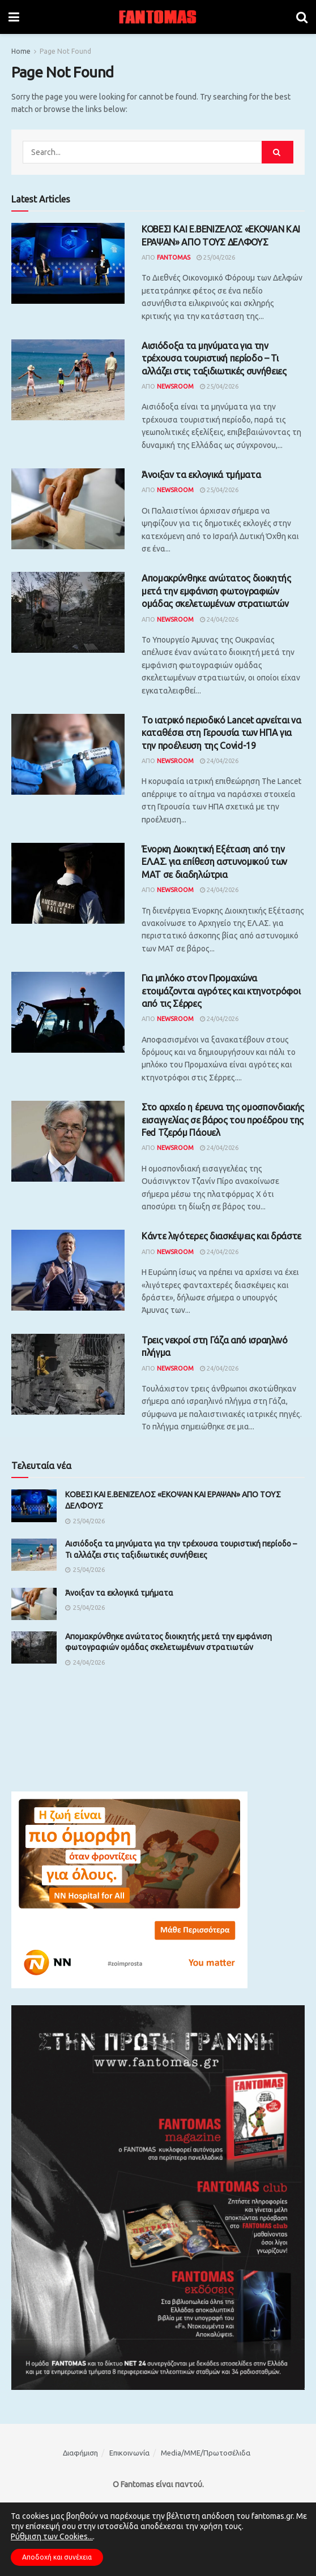 Image resolution: width=316 pixels, height=2576 pixels. What do you see at coordinates (216, 591) in the screenshot?
I see `Απομακρύνθηκε ανώτατος διοικητής μετά την εμφάνιση φωτογραφιών ομάδας σκελετωμένων στρατιωτών` at bounding box center [216, 591].